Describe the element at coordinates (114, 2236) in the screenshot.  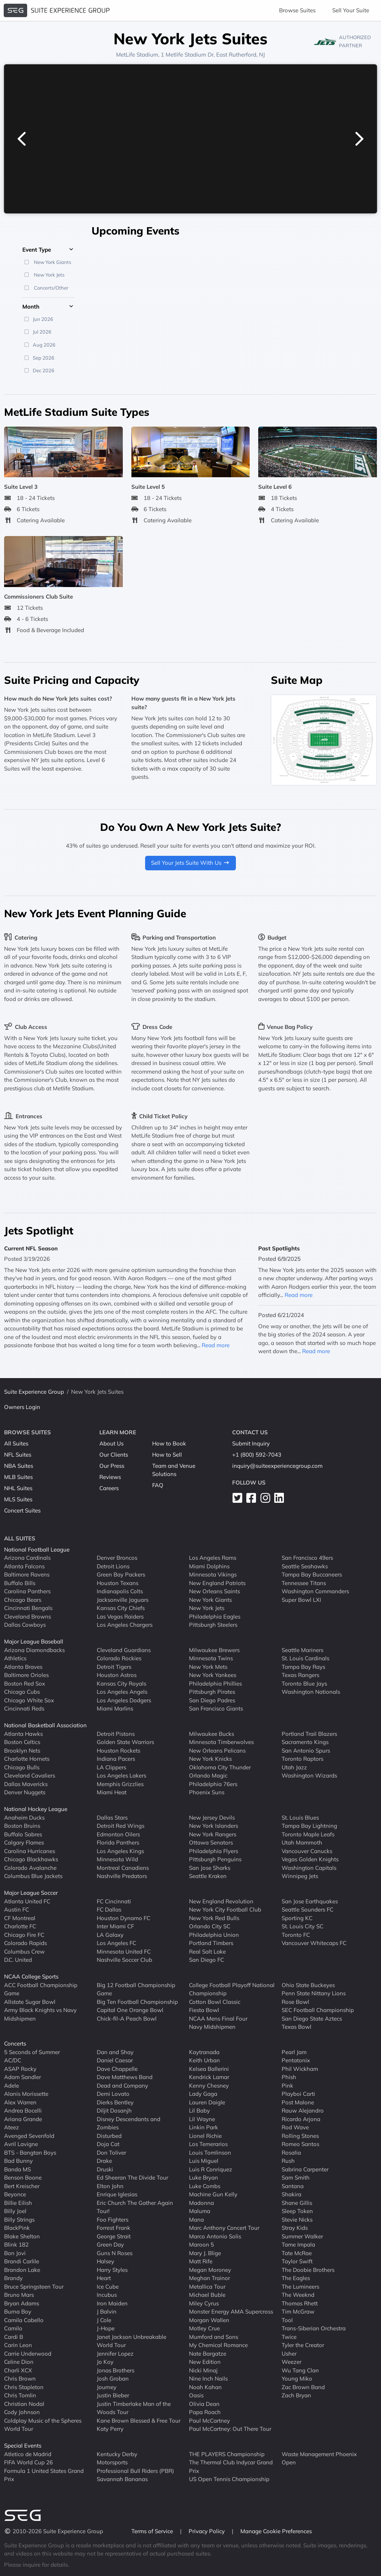
I see `George Strait` at that location.